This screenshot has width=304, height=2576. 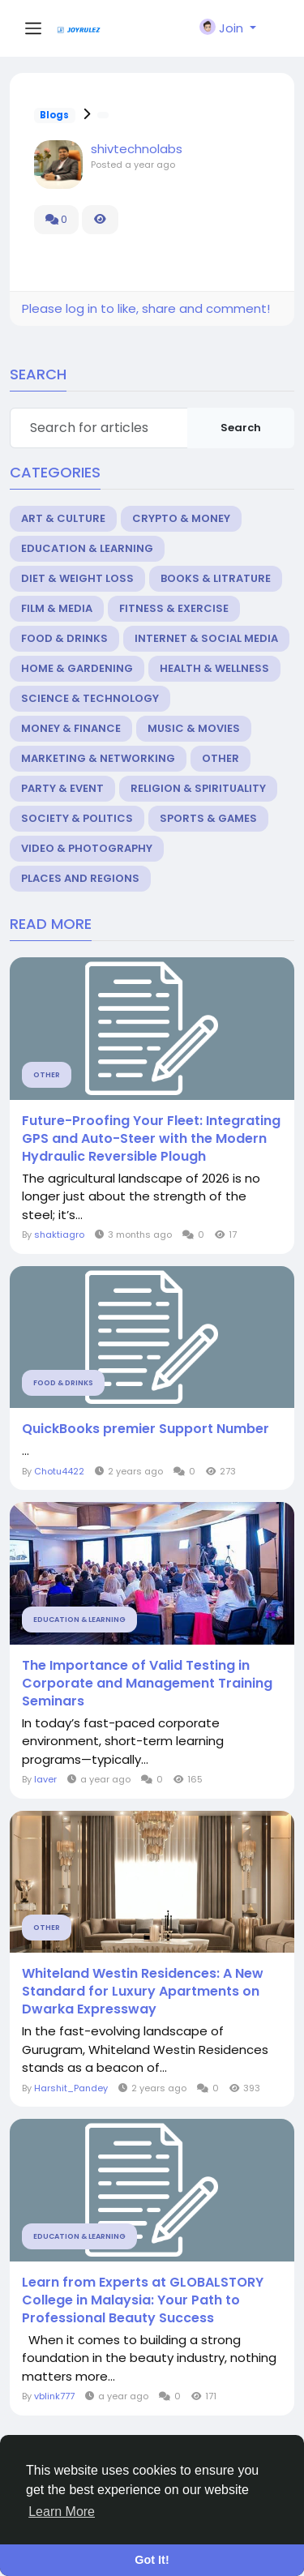 What do you see at coordinates (146, 308) in the screenshot?
I see `Please log in to like, share and comment!` at bounding box center [146, 308].